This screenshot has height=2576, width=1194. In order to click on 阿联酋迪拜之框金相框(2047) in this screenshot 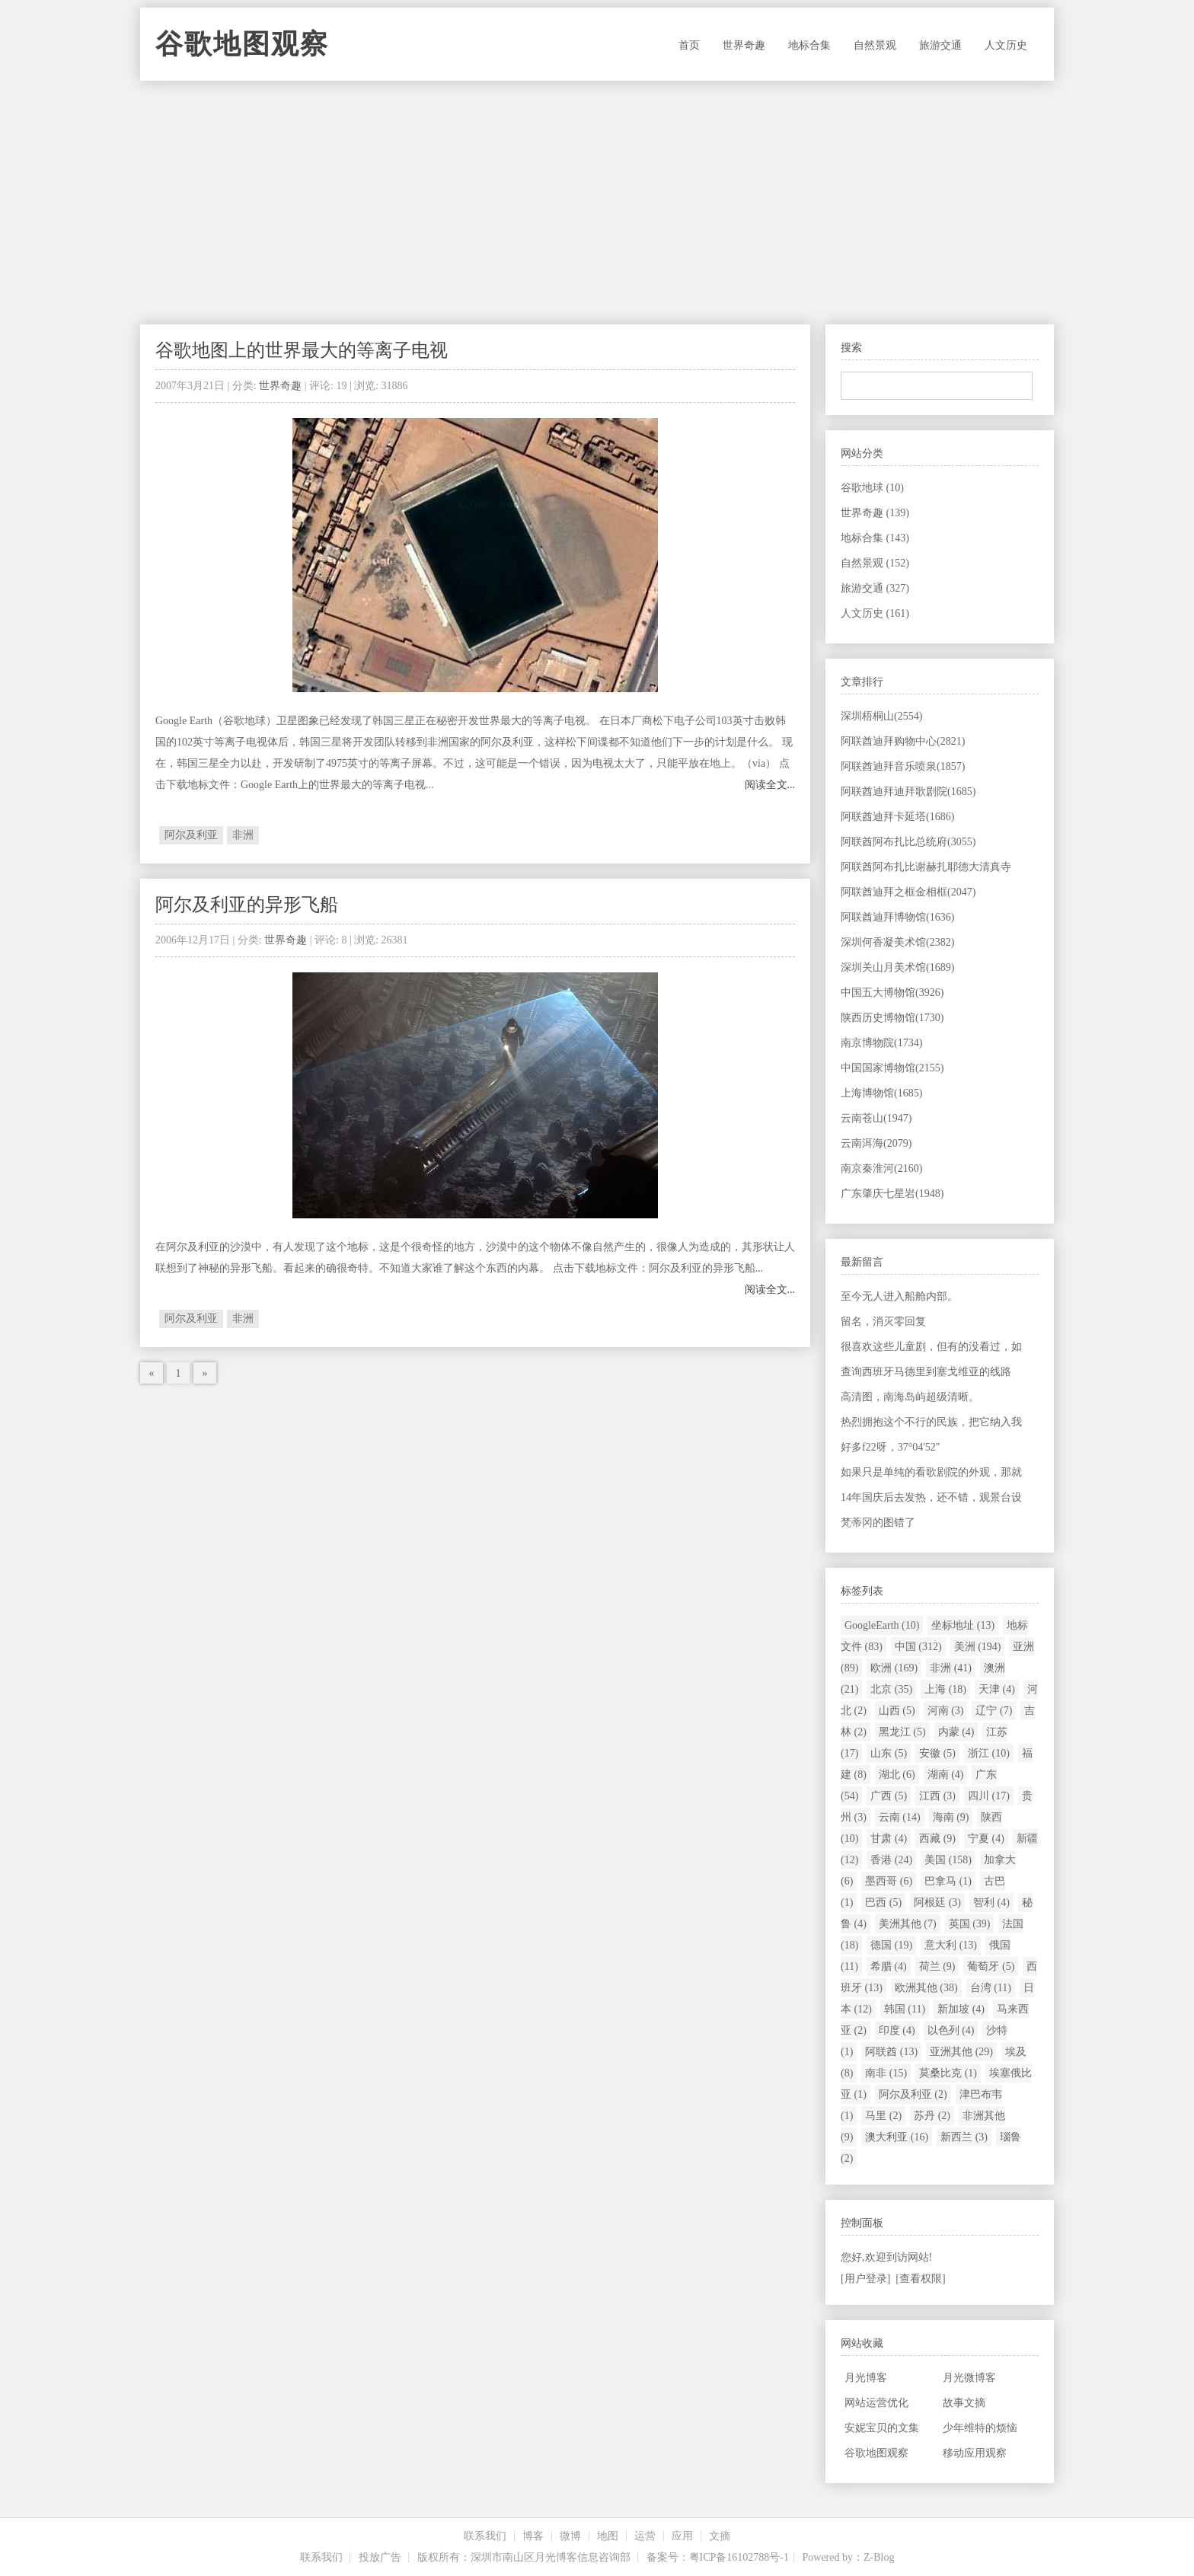, I will do `click(908, 892)`.